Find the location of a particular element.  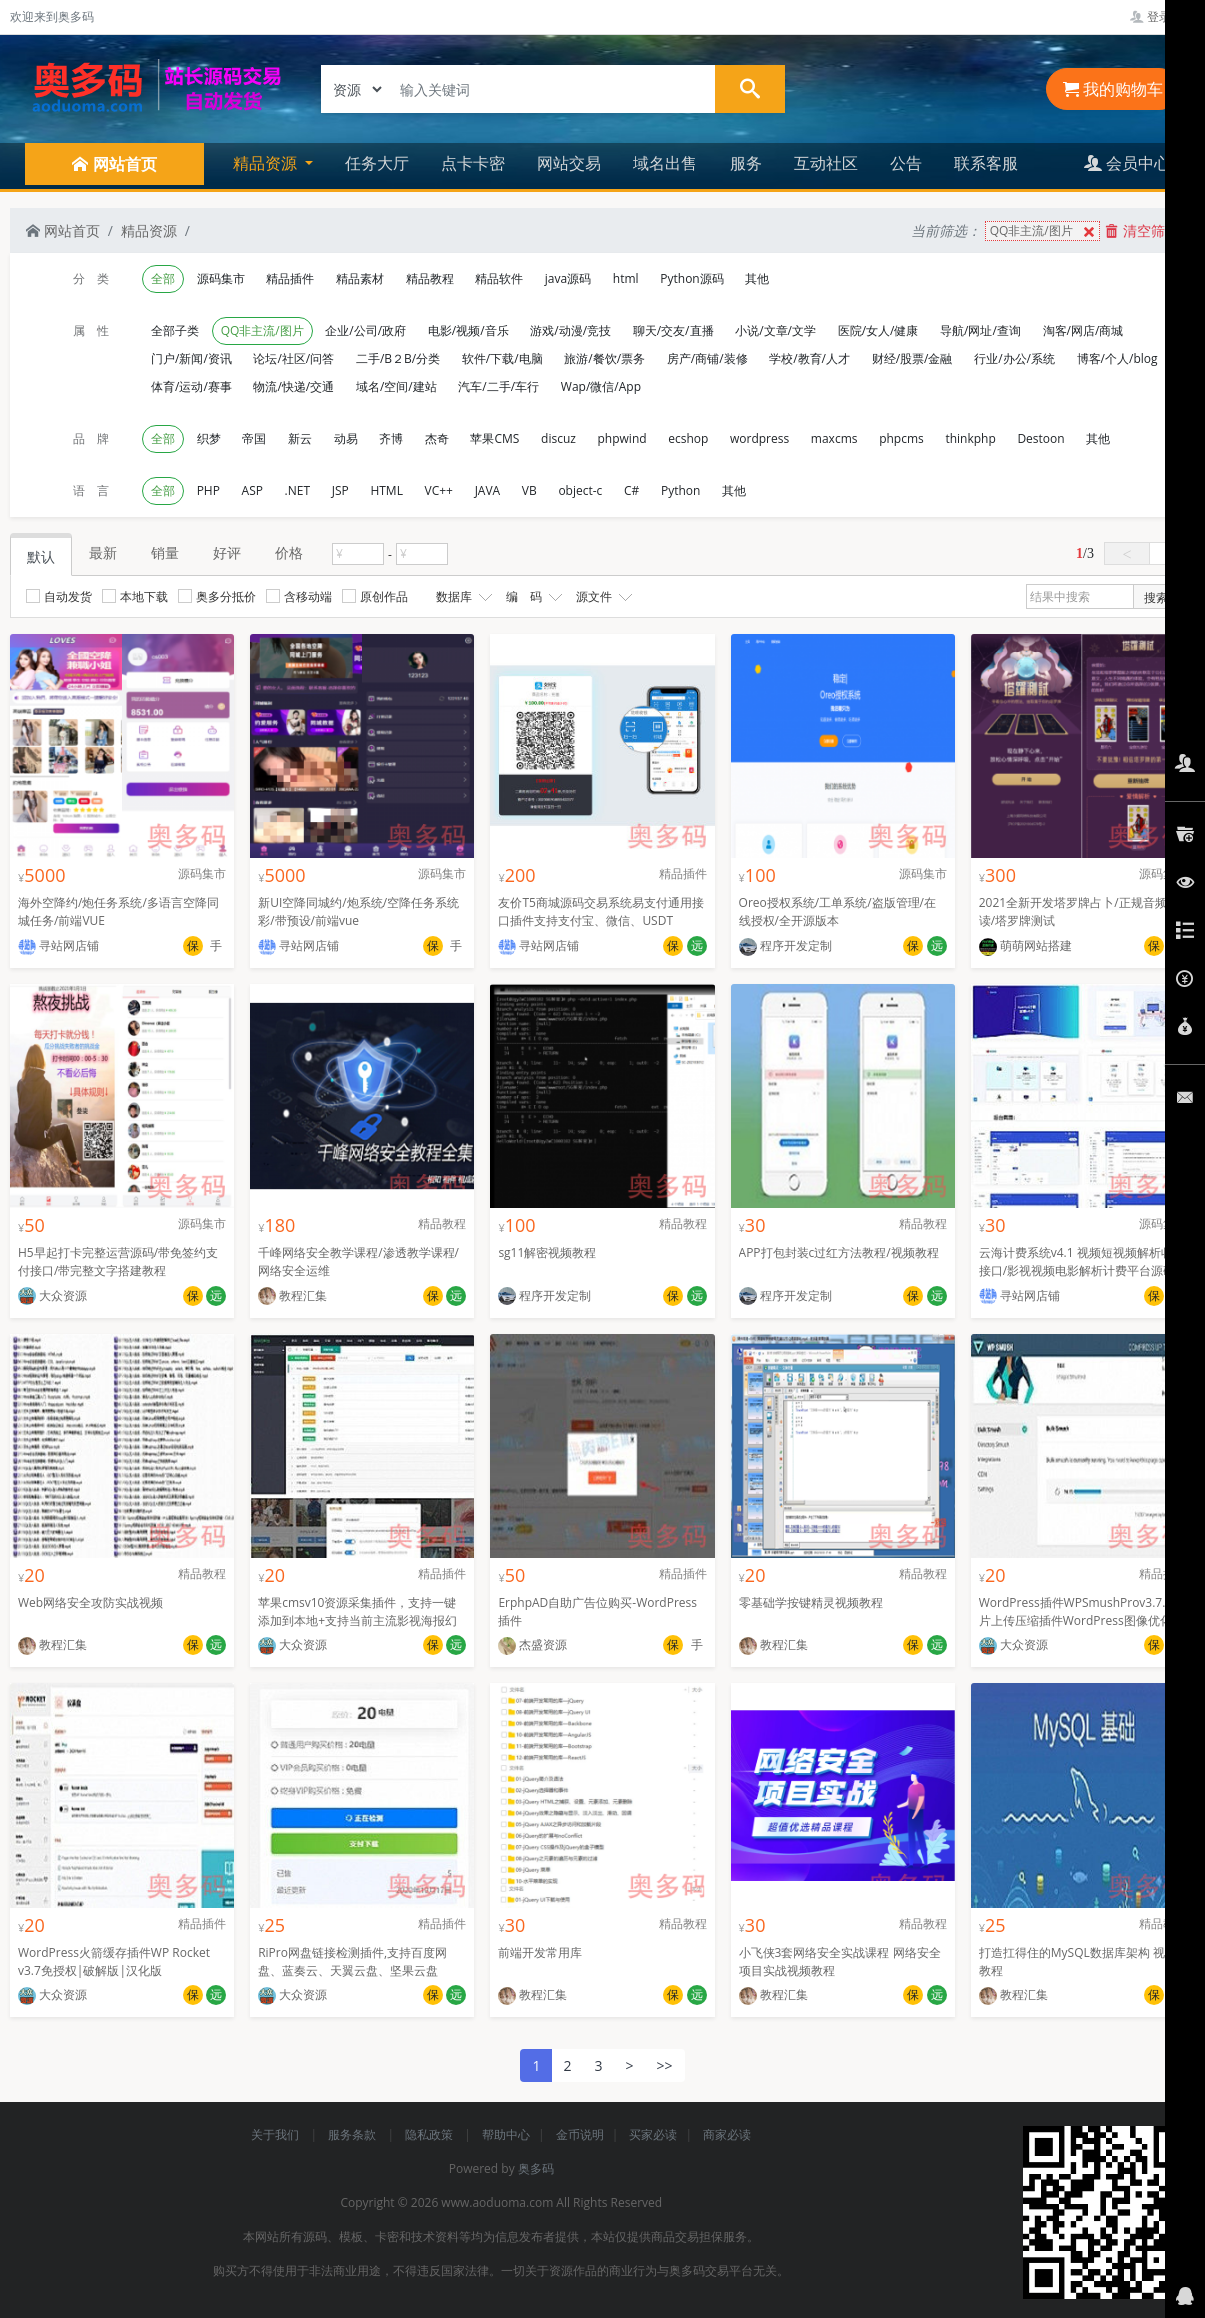

网站交易 is located at coordinates (569, 163).